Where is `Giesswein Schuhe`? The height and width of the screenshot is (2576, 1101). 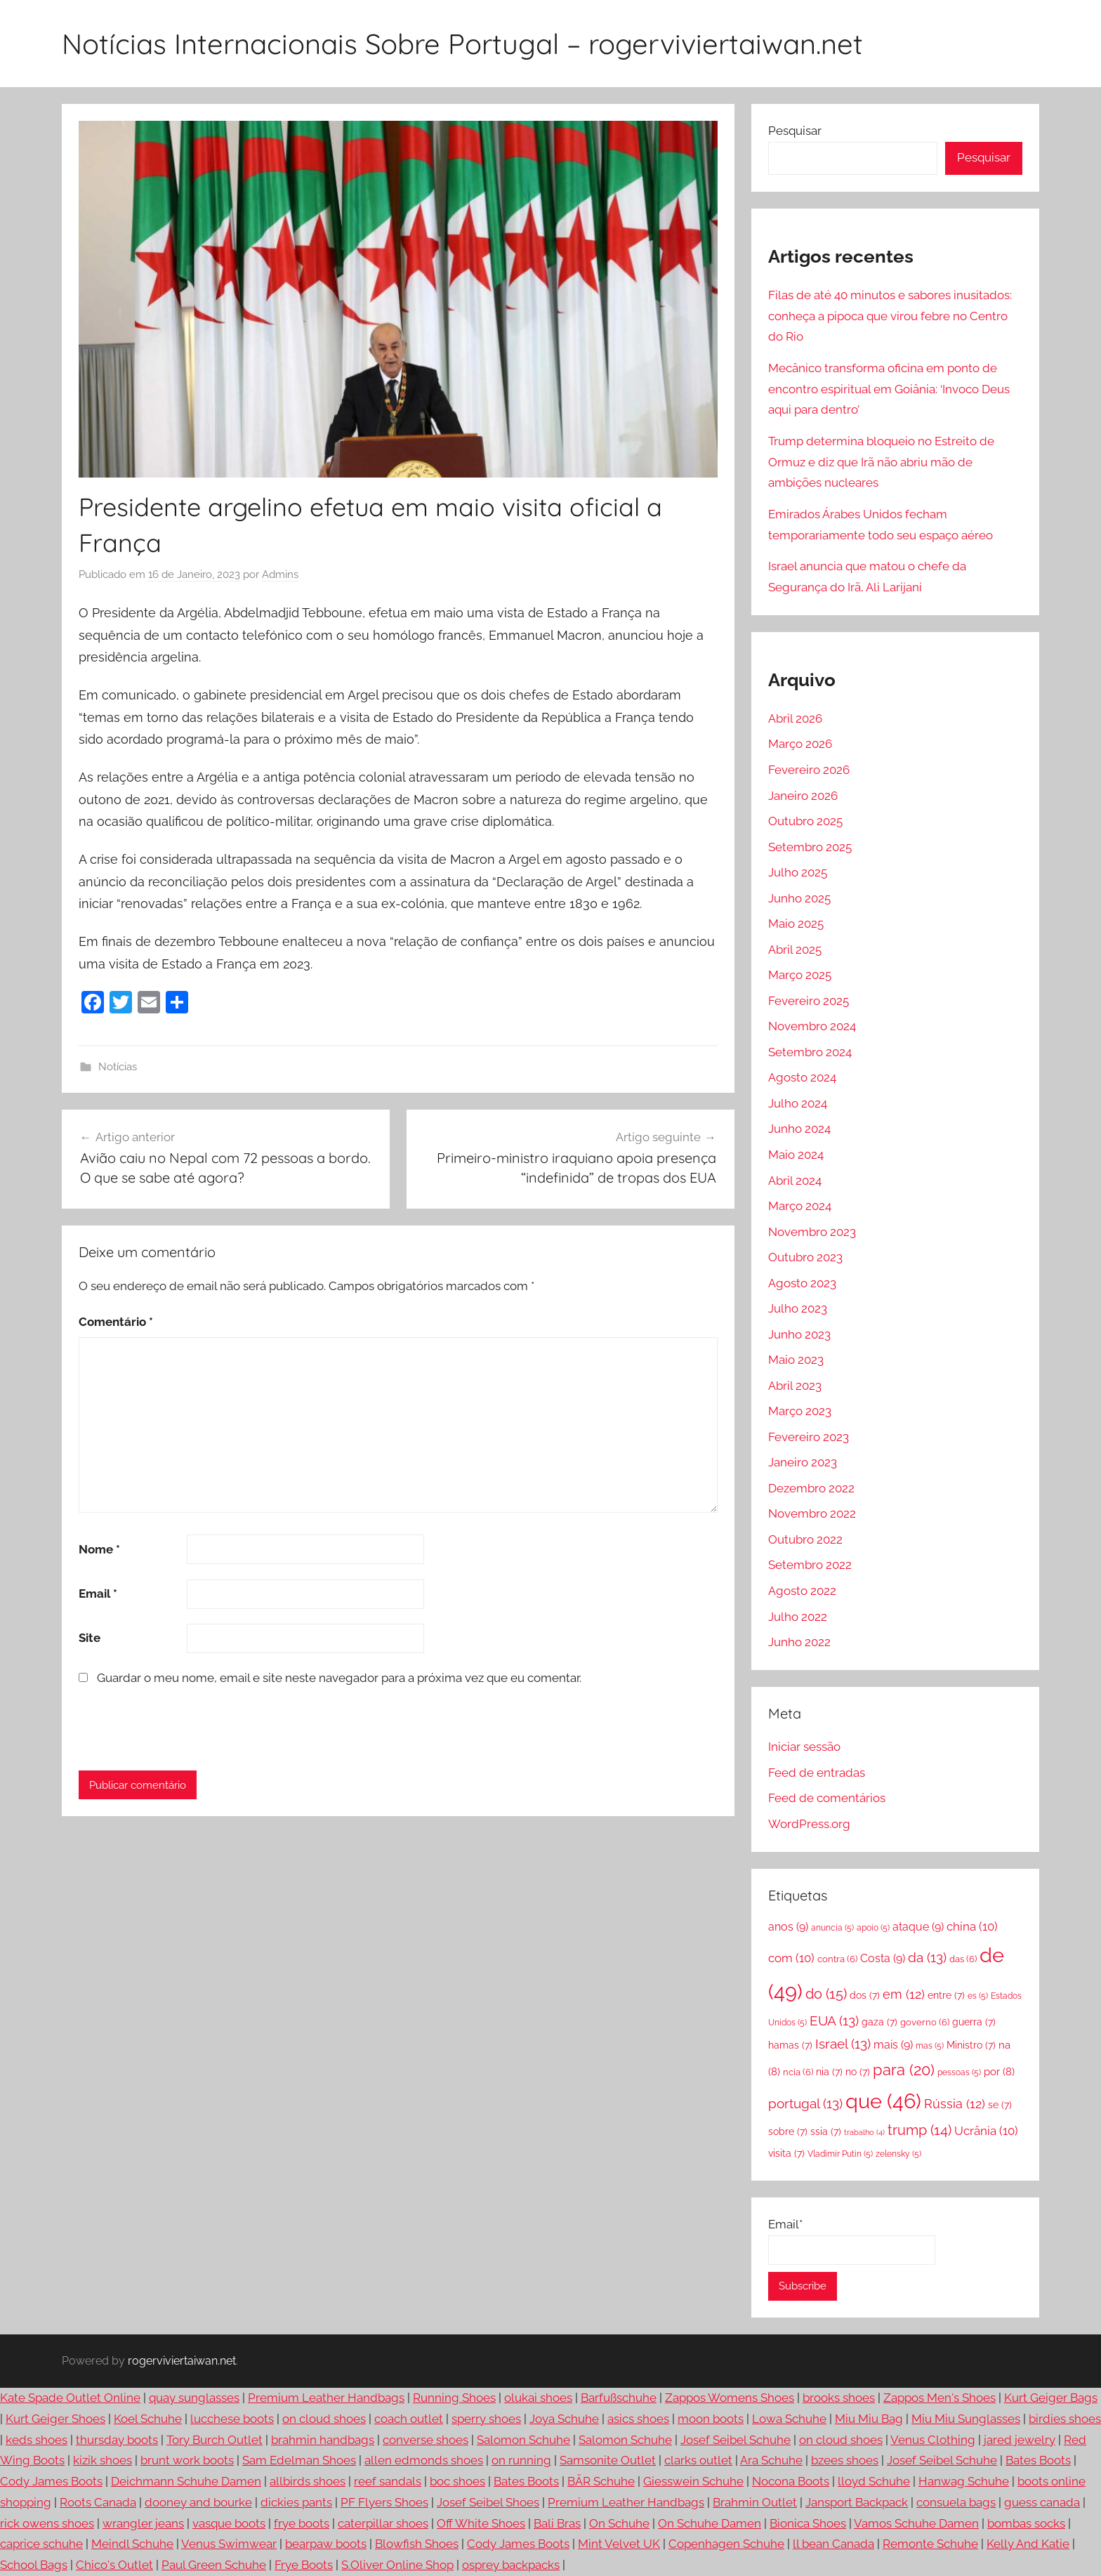 Giesswein Schuhe is located at coordinates (693, 2481).